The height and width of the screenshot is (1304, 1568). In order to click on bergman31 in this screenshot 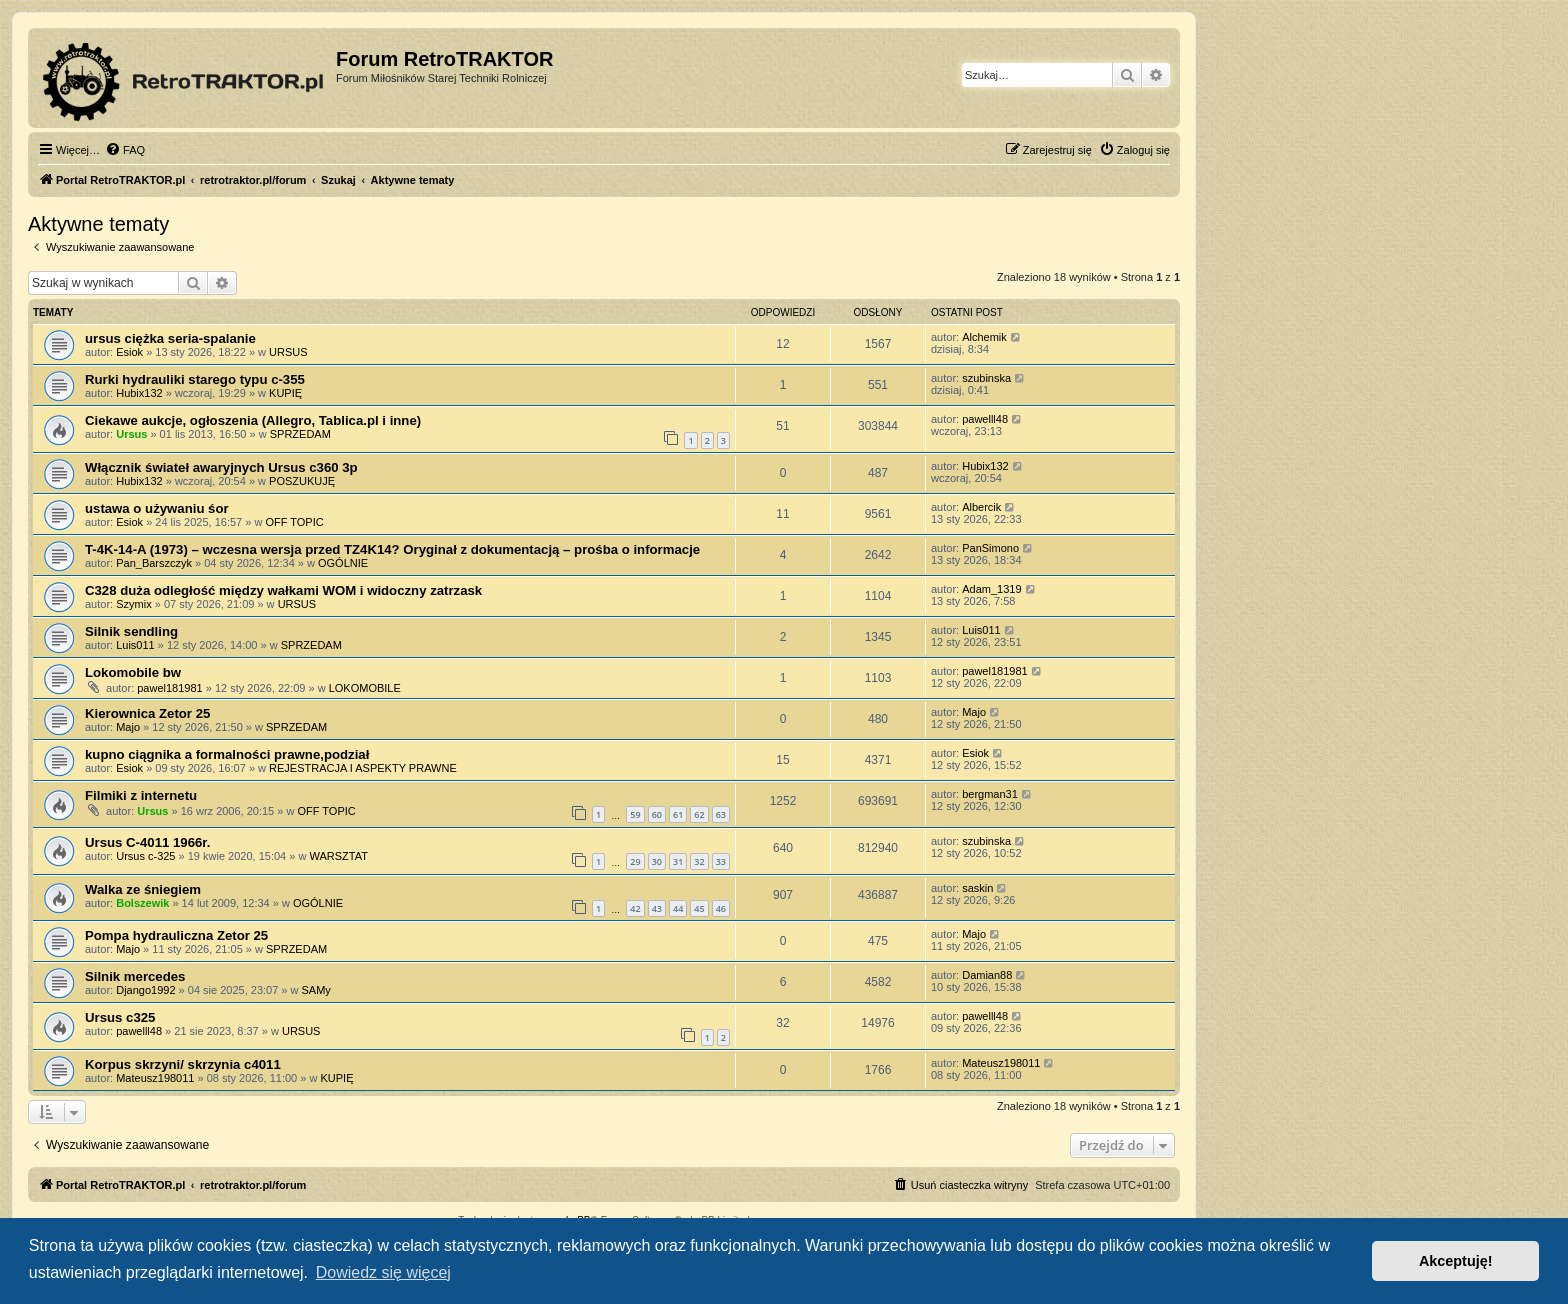, I will do `click(990, 794)`.